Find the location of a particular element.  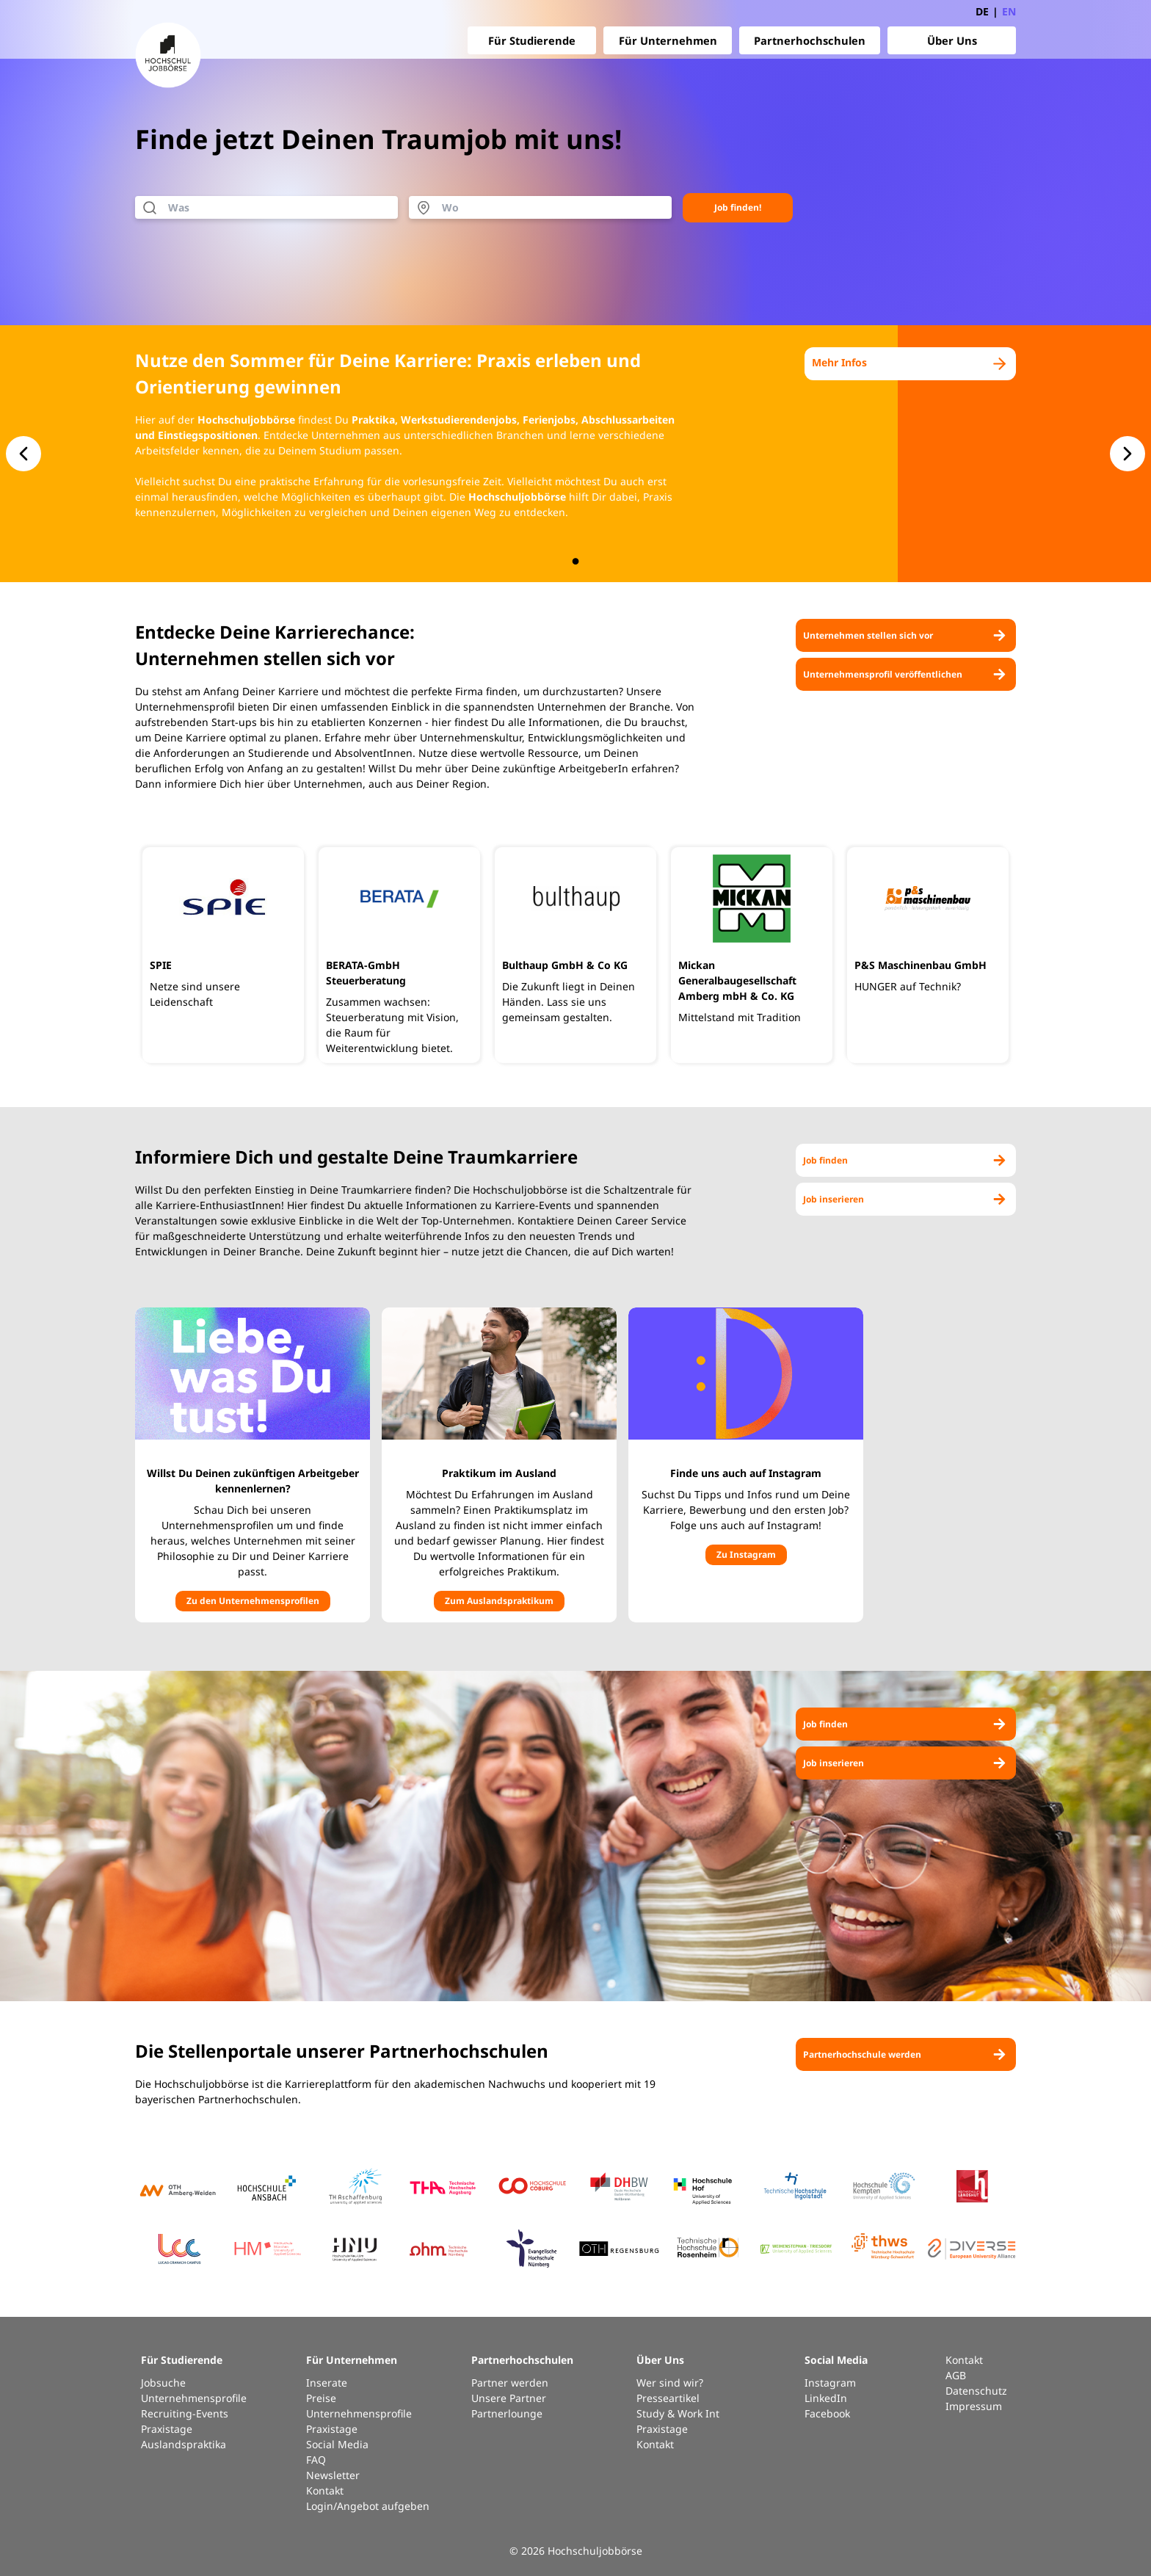

Jobsuche is located at coordinates (163, 2383).